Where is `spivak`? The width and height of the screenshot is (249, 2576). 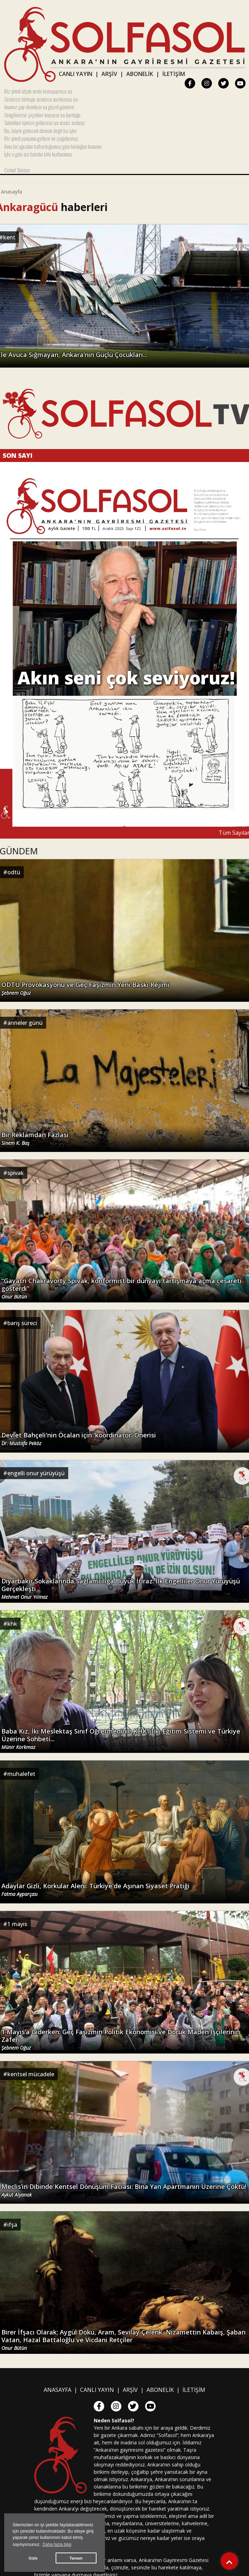 spivak is located at coordinates (15, 1173).